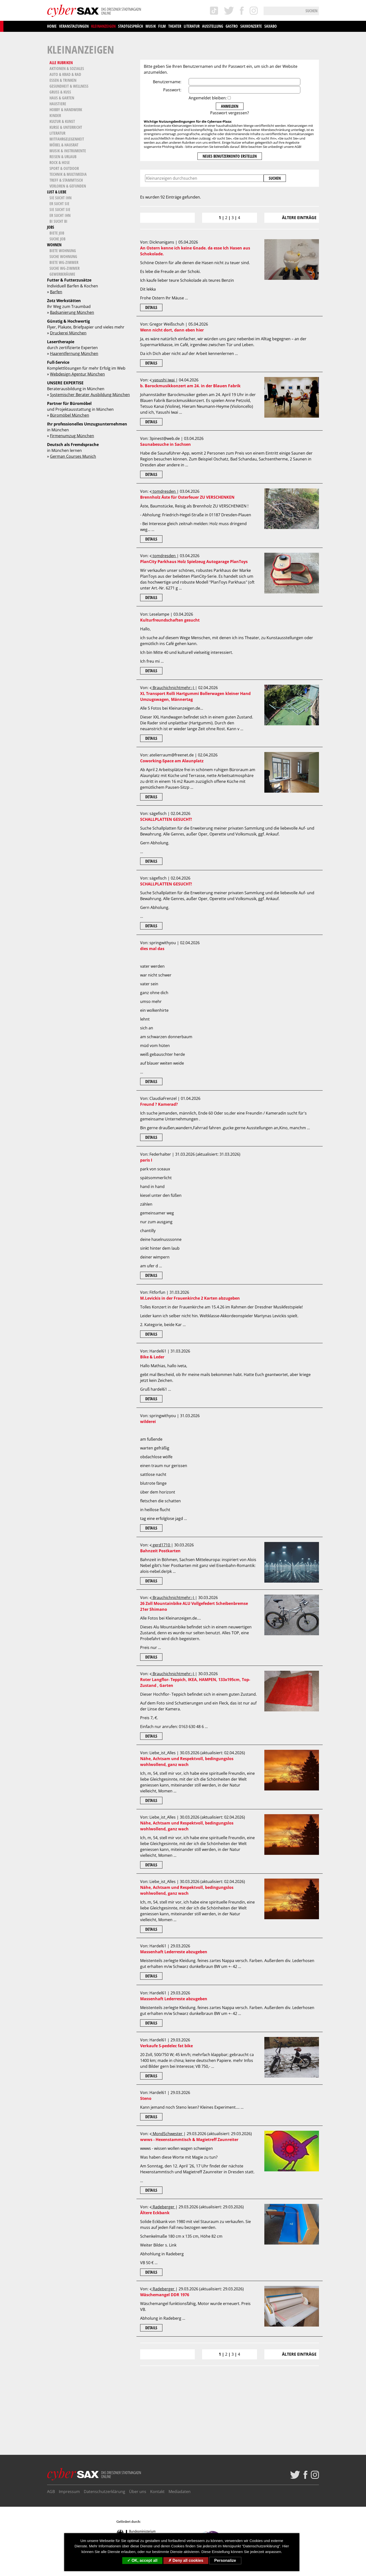 The width and height of the screenshot is (366, 2576). Describe the element at coordinates (62, 250) in the screenshot. I see `Biete Wohnung` at that location.